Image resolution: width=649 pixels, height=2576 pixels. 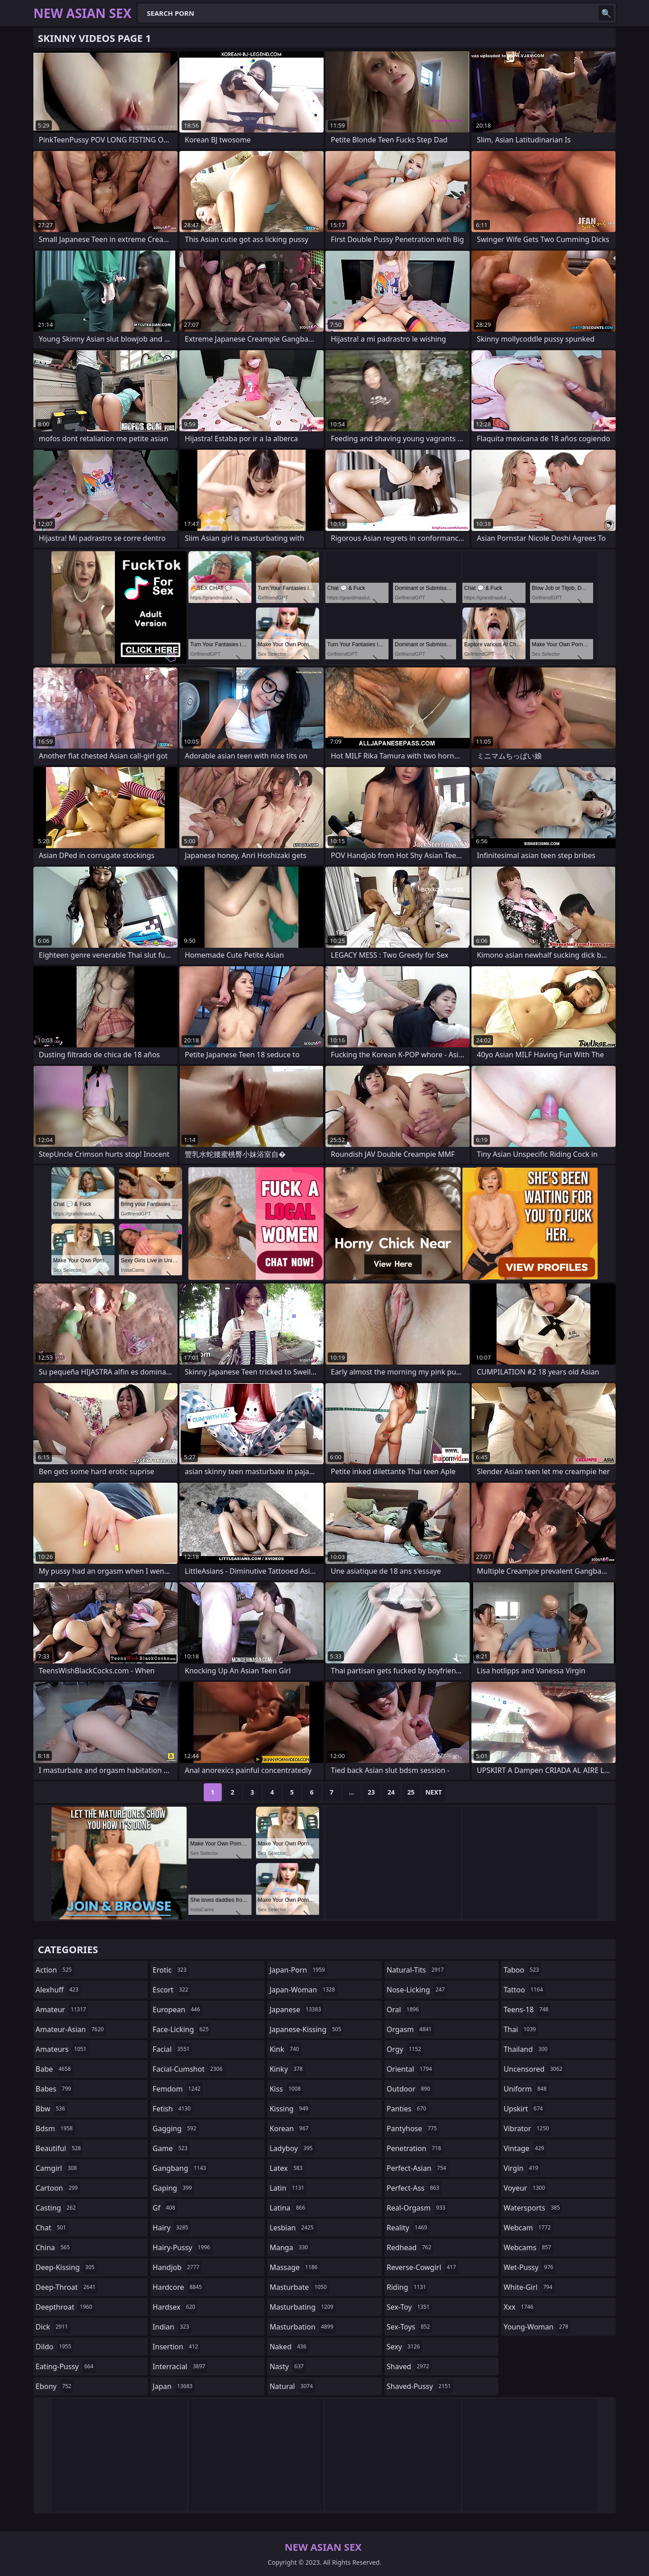 What do you see at coordinates (181, 2168) in the screenshot?
I see `gangbang` at bounding box center [181, 2168].